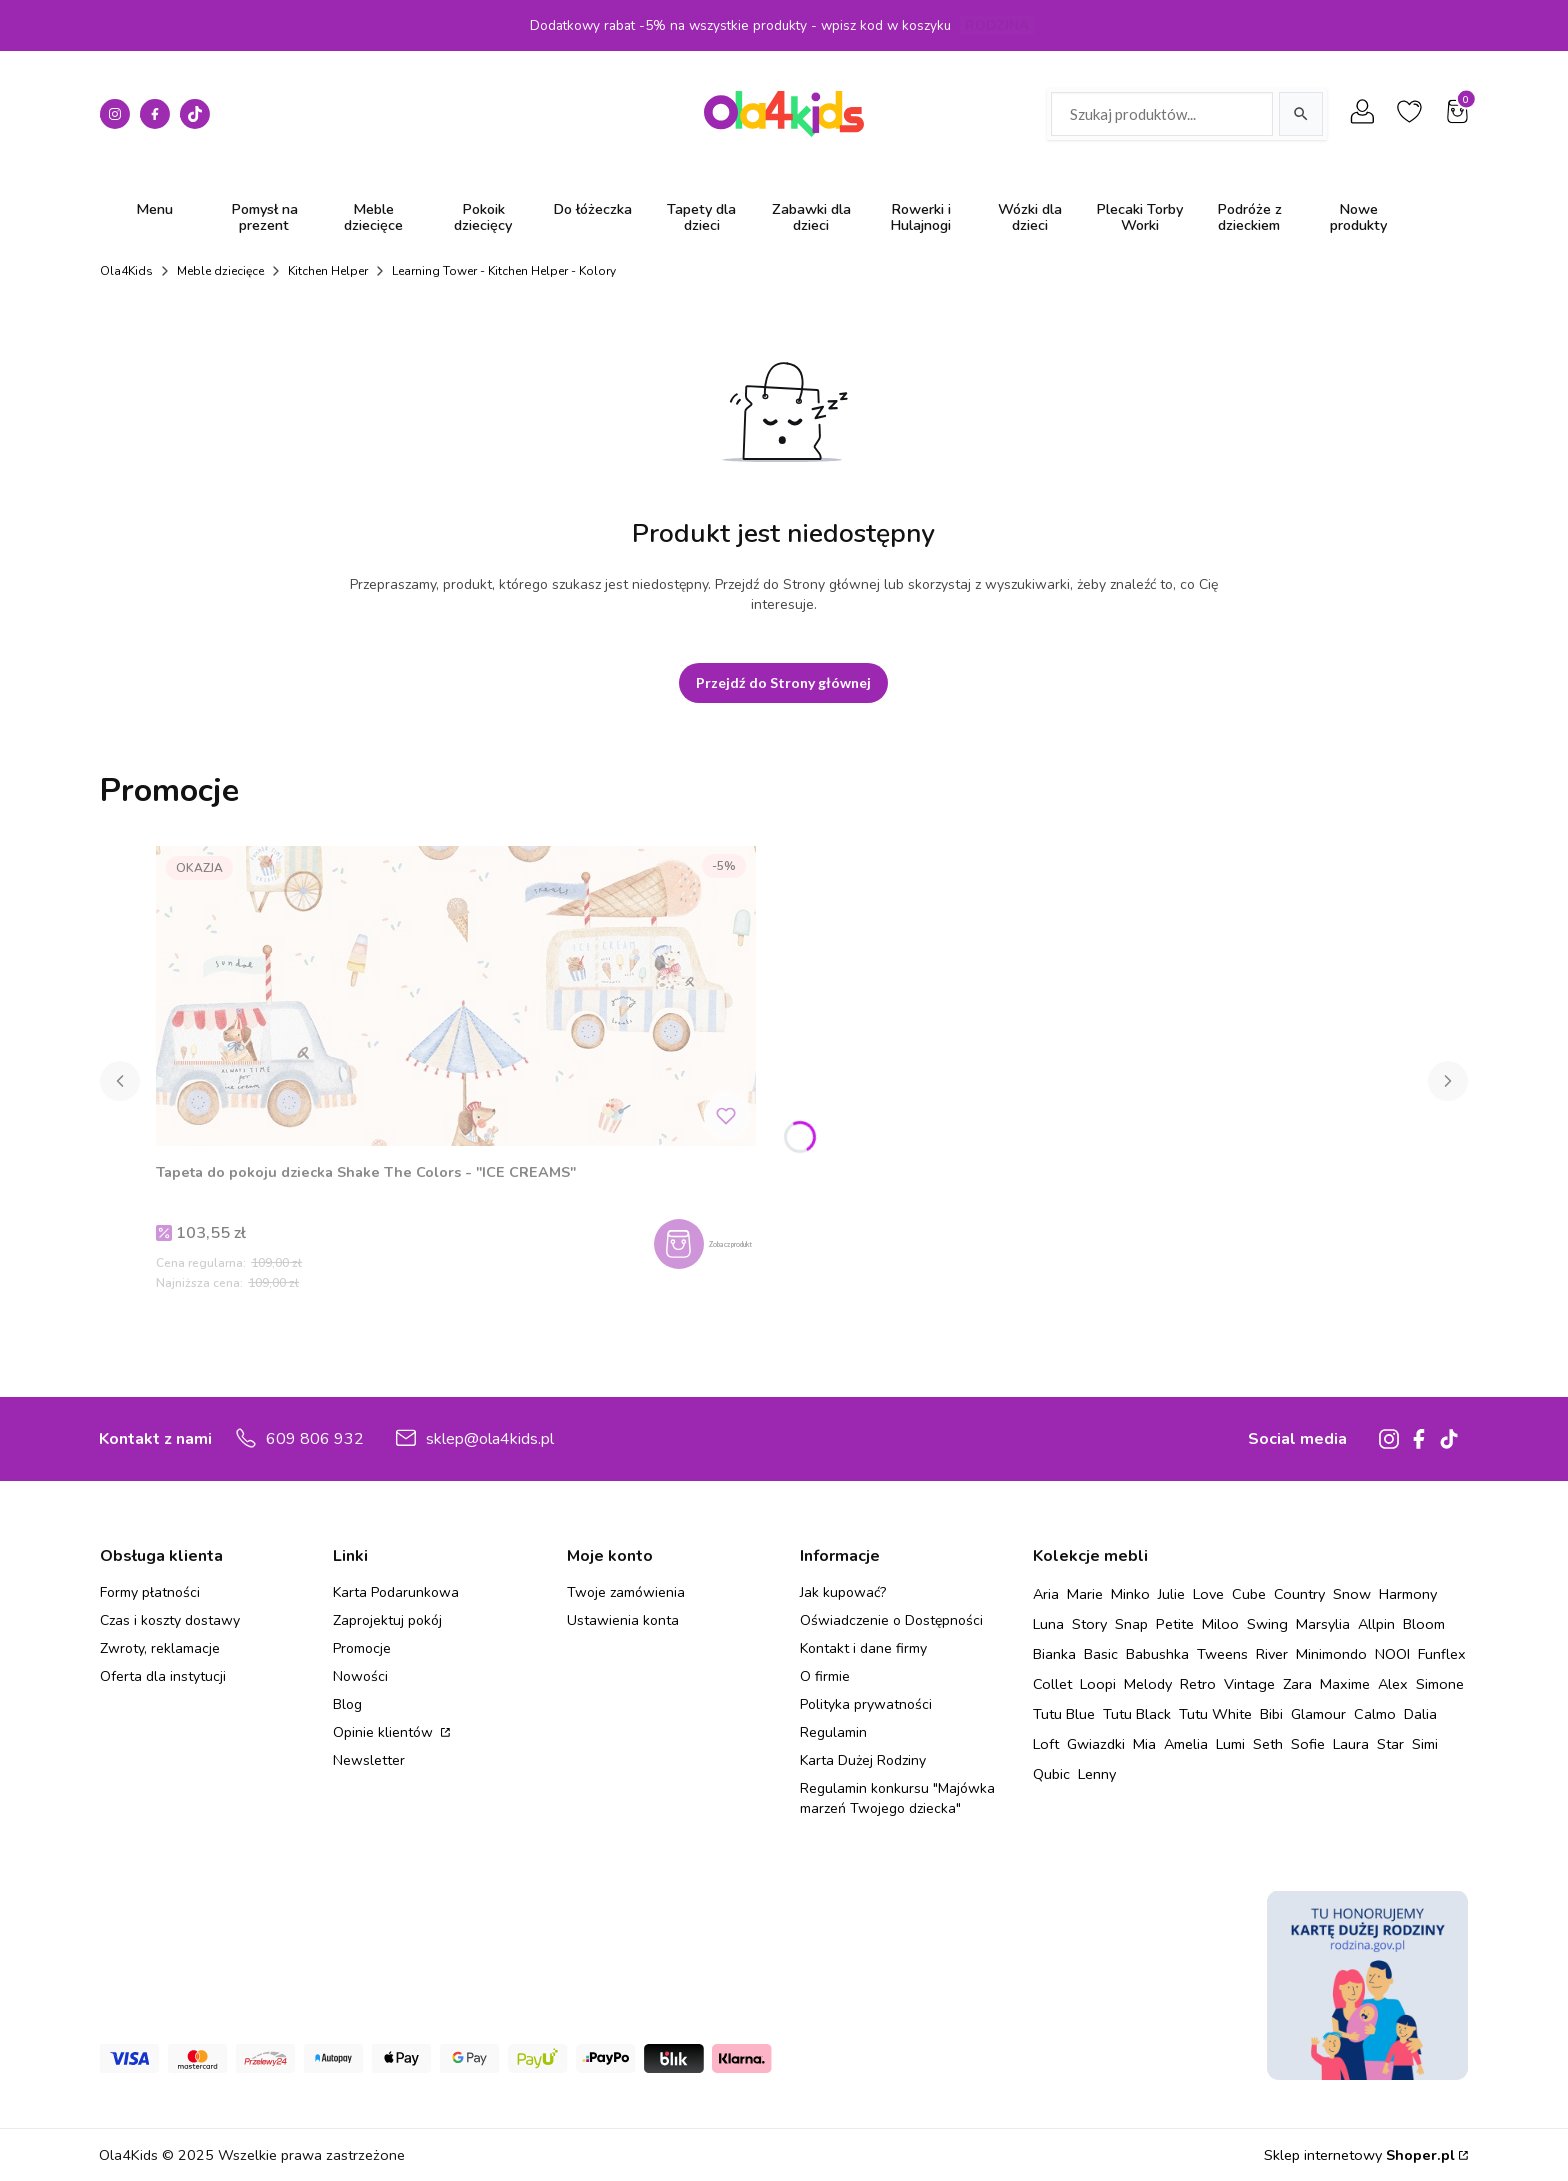 The height and width of the screenshot is (2181, 1568). I want to click on Lumi, so click(1230, 1744).